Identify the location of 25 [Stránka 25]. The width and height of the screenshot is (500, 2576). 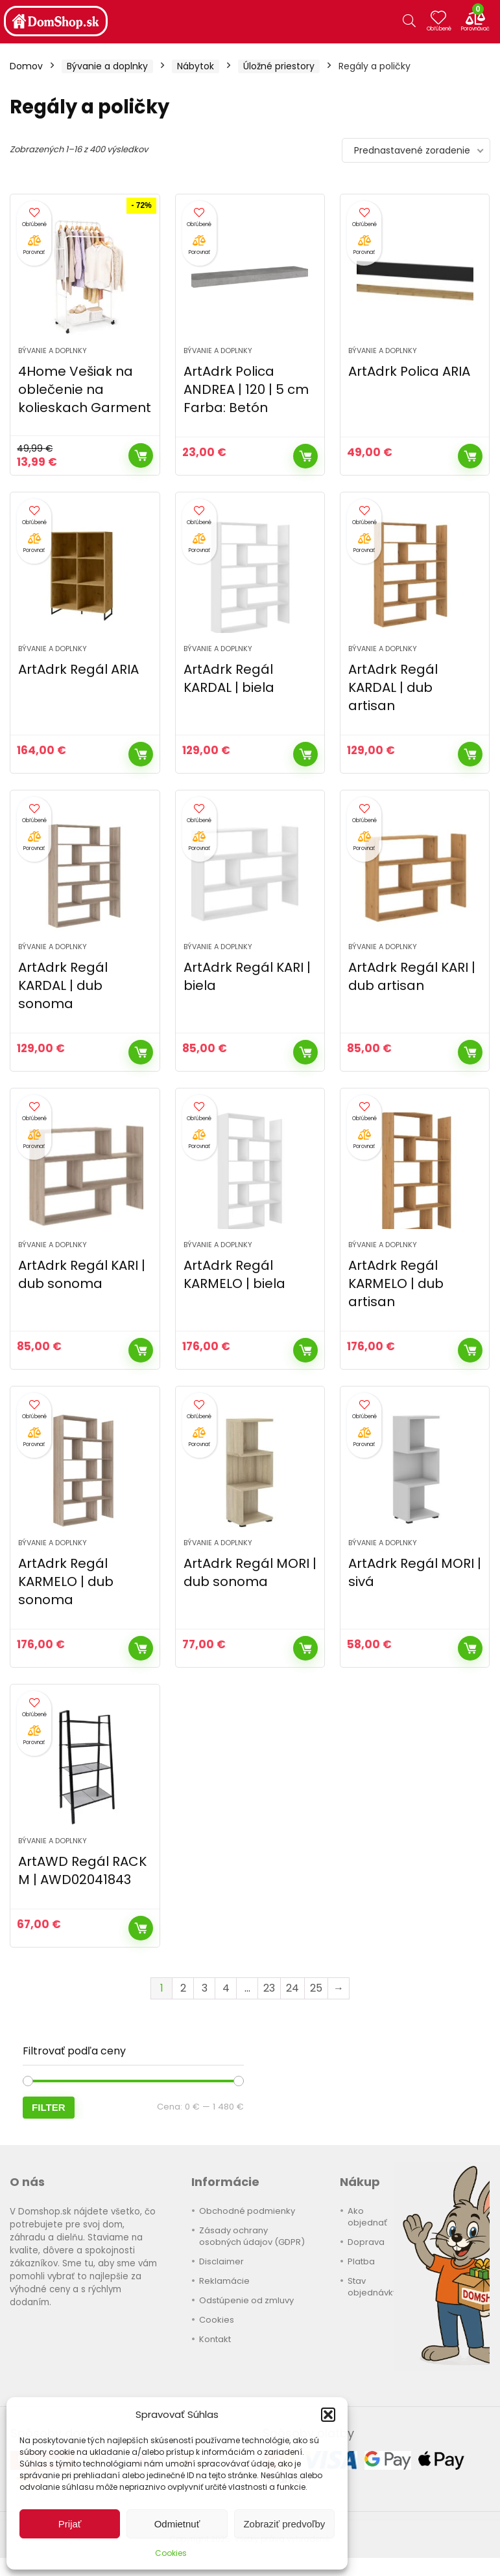
(316, 1988).